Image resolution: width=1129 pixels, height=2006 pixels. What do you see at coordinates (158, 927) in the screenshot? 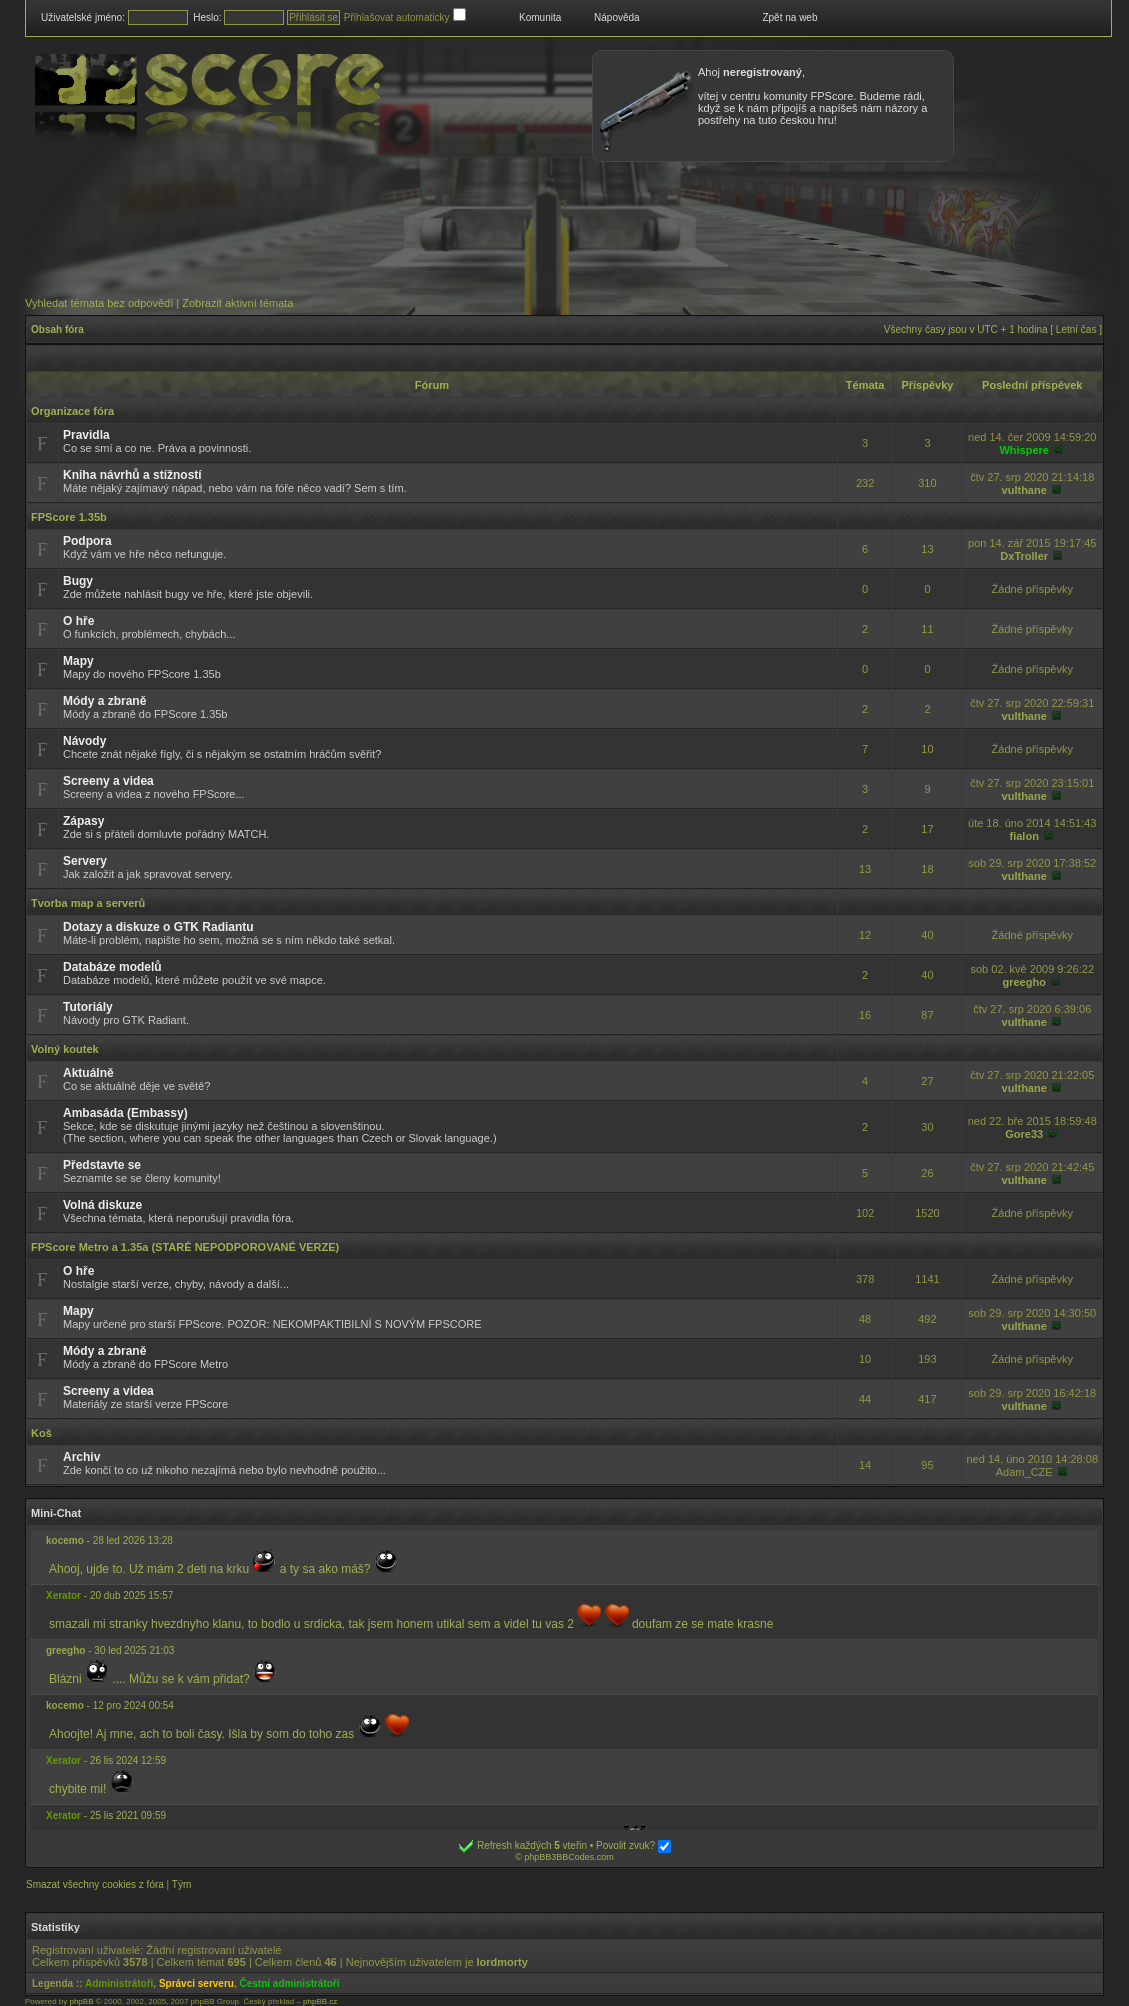
I see `Dotazy a diskuze o GTK Radiantu` at bounding box center [158, 927].